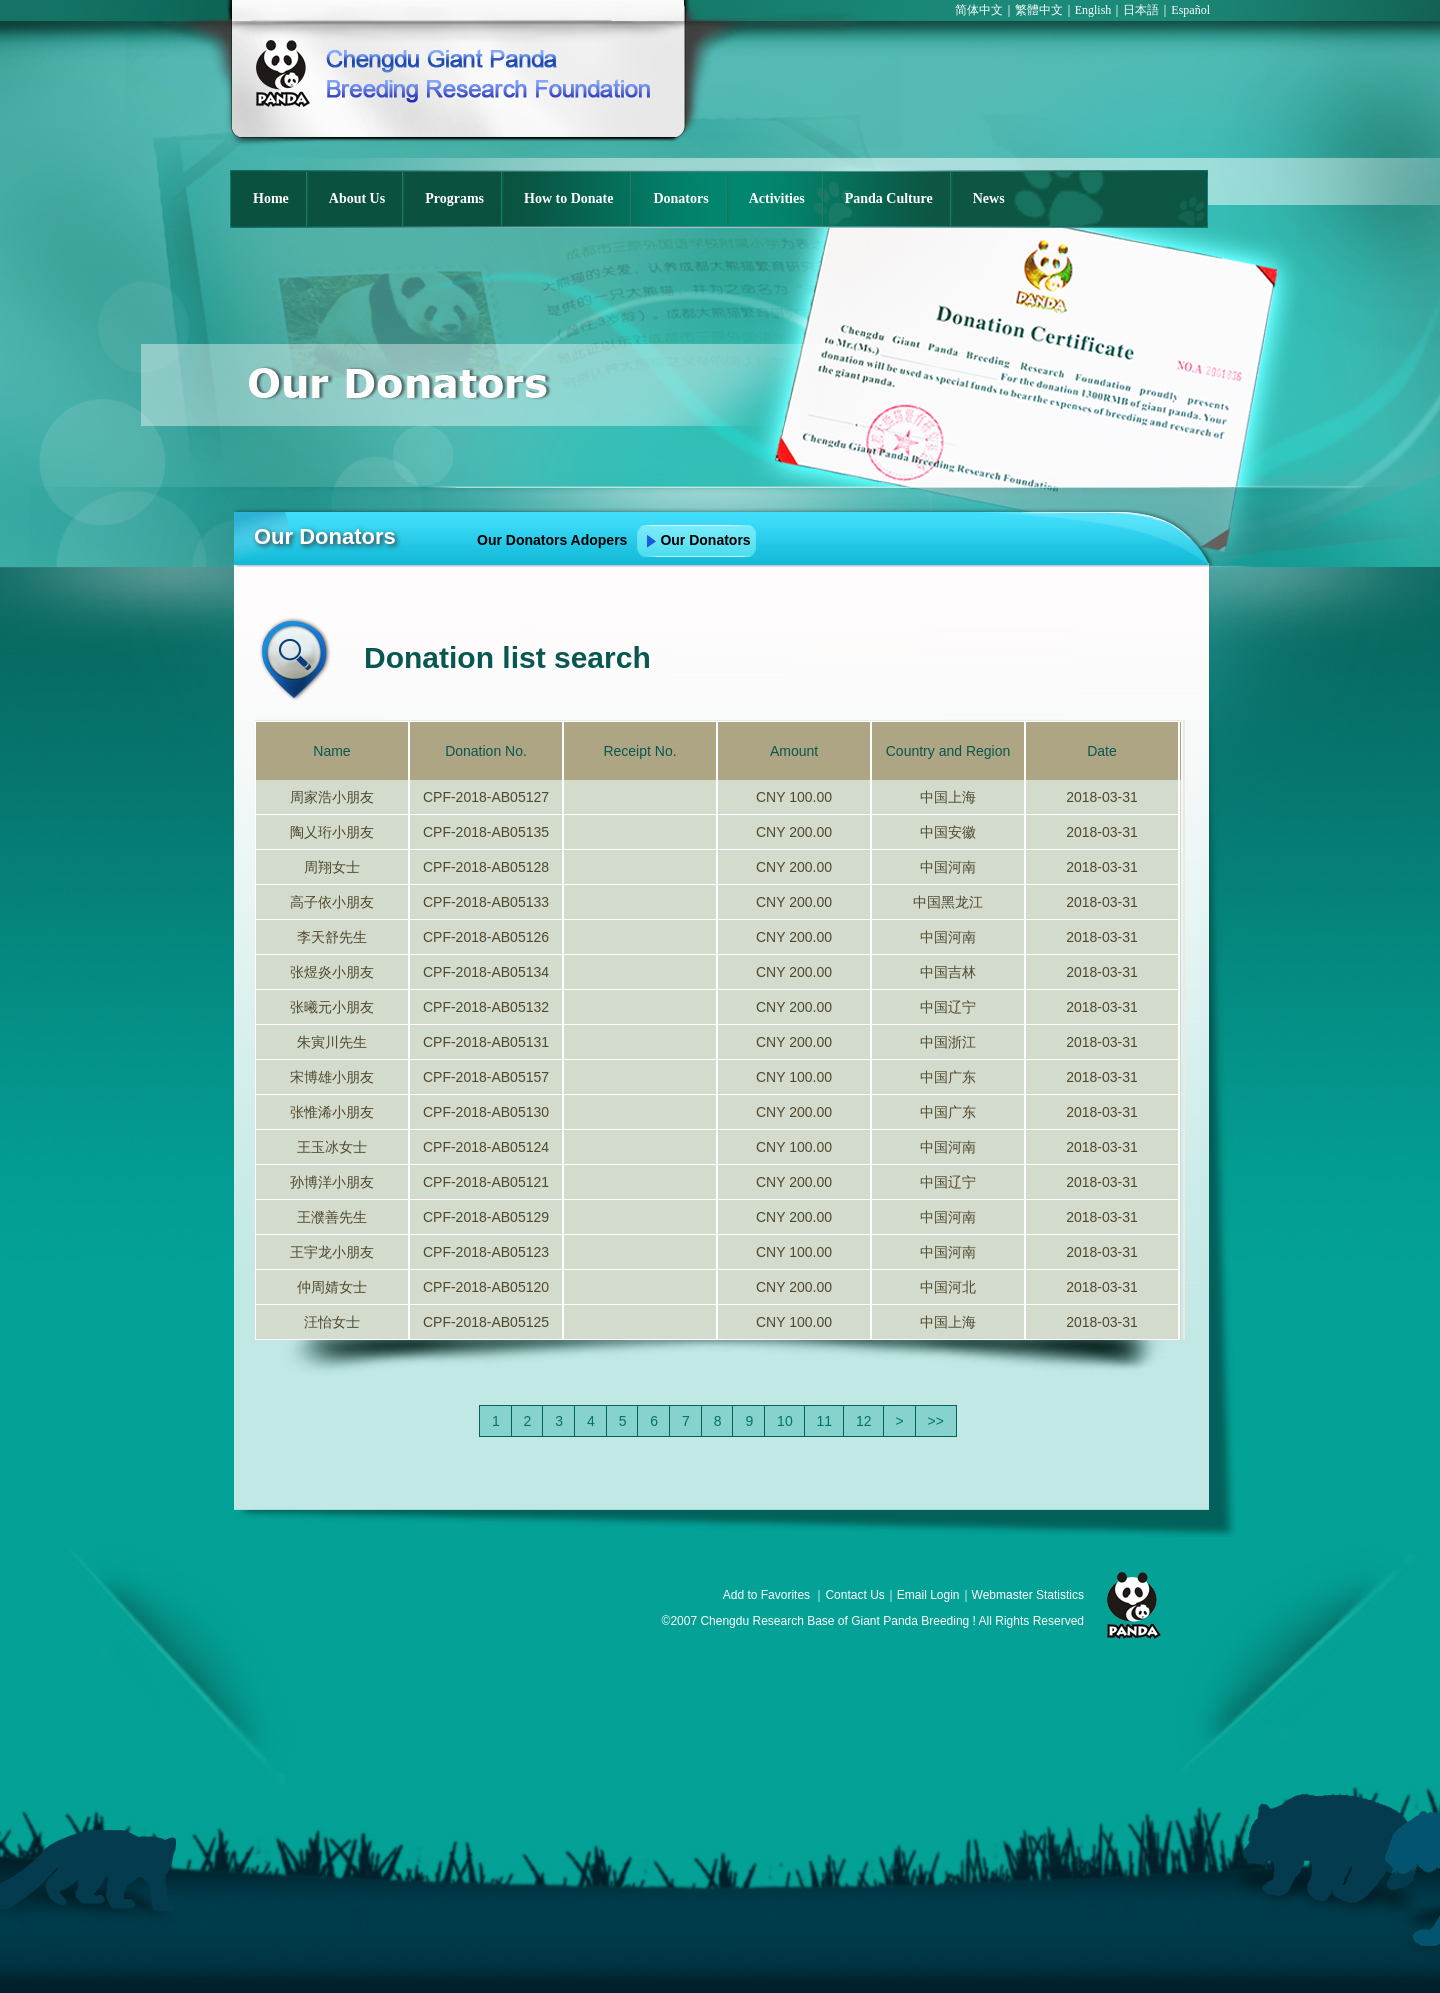 This screenshot has width=1440, height=1993. I want to click on Español, so click(1190, 10).